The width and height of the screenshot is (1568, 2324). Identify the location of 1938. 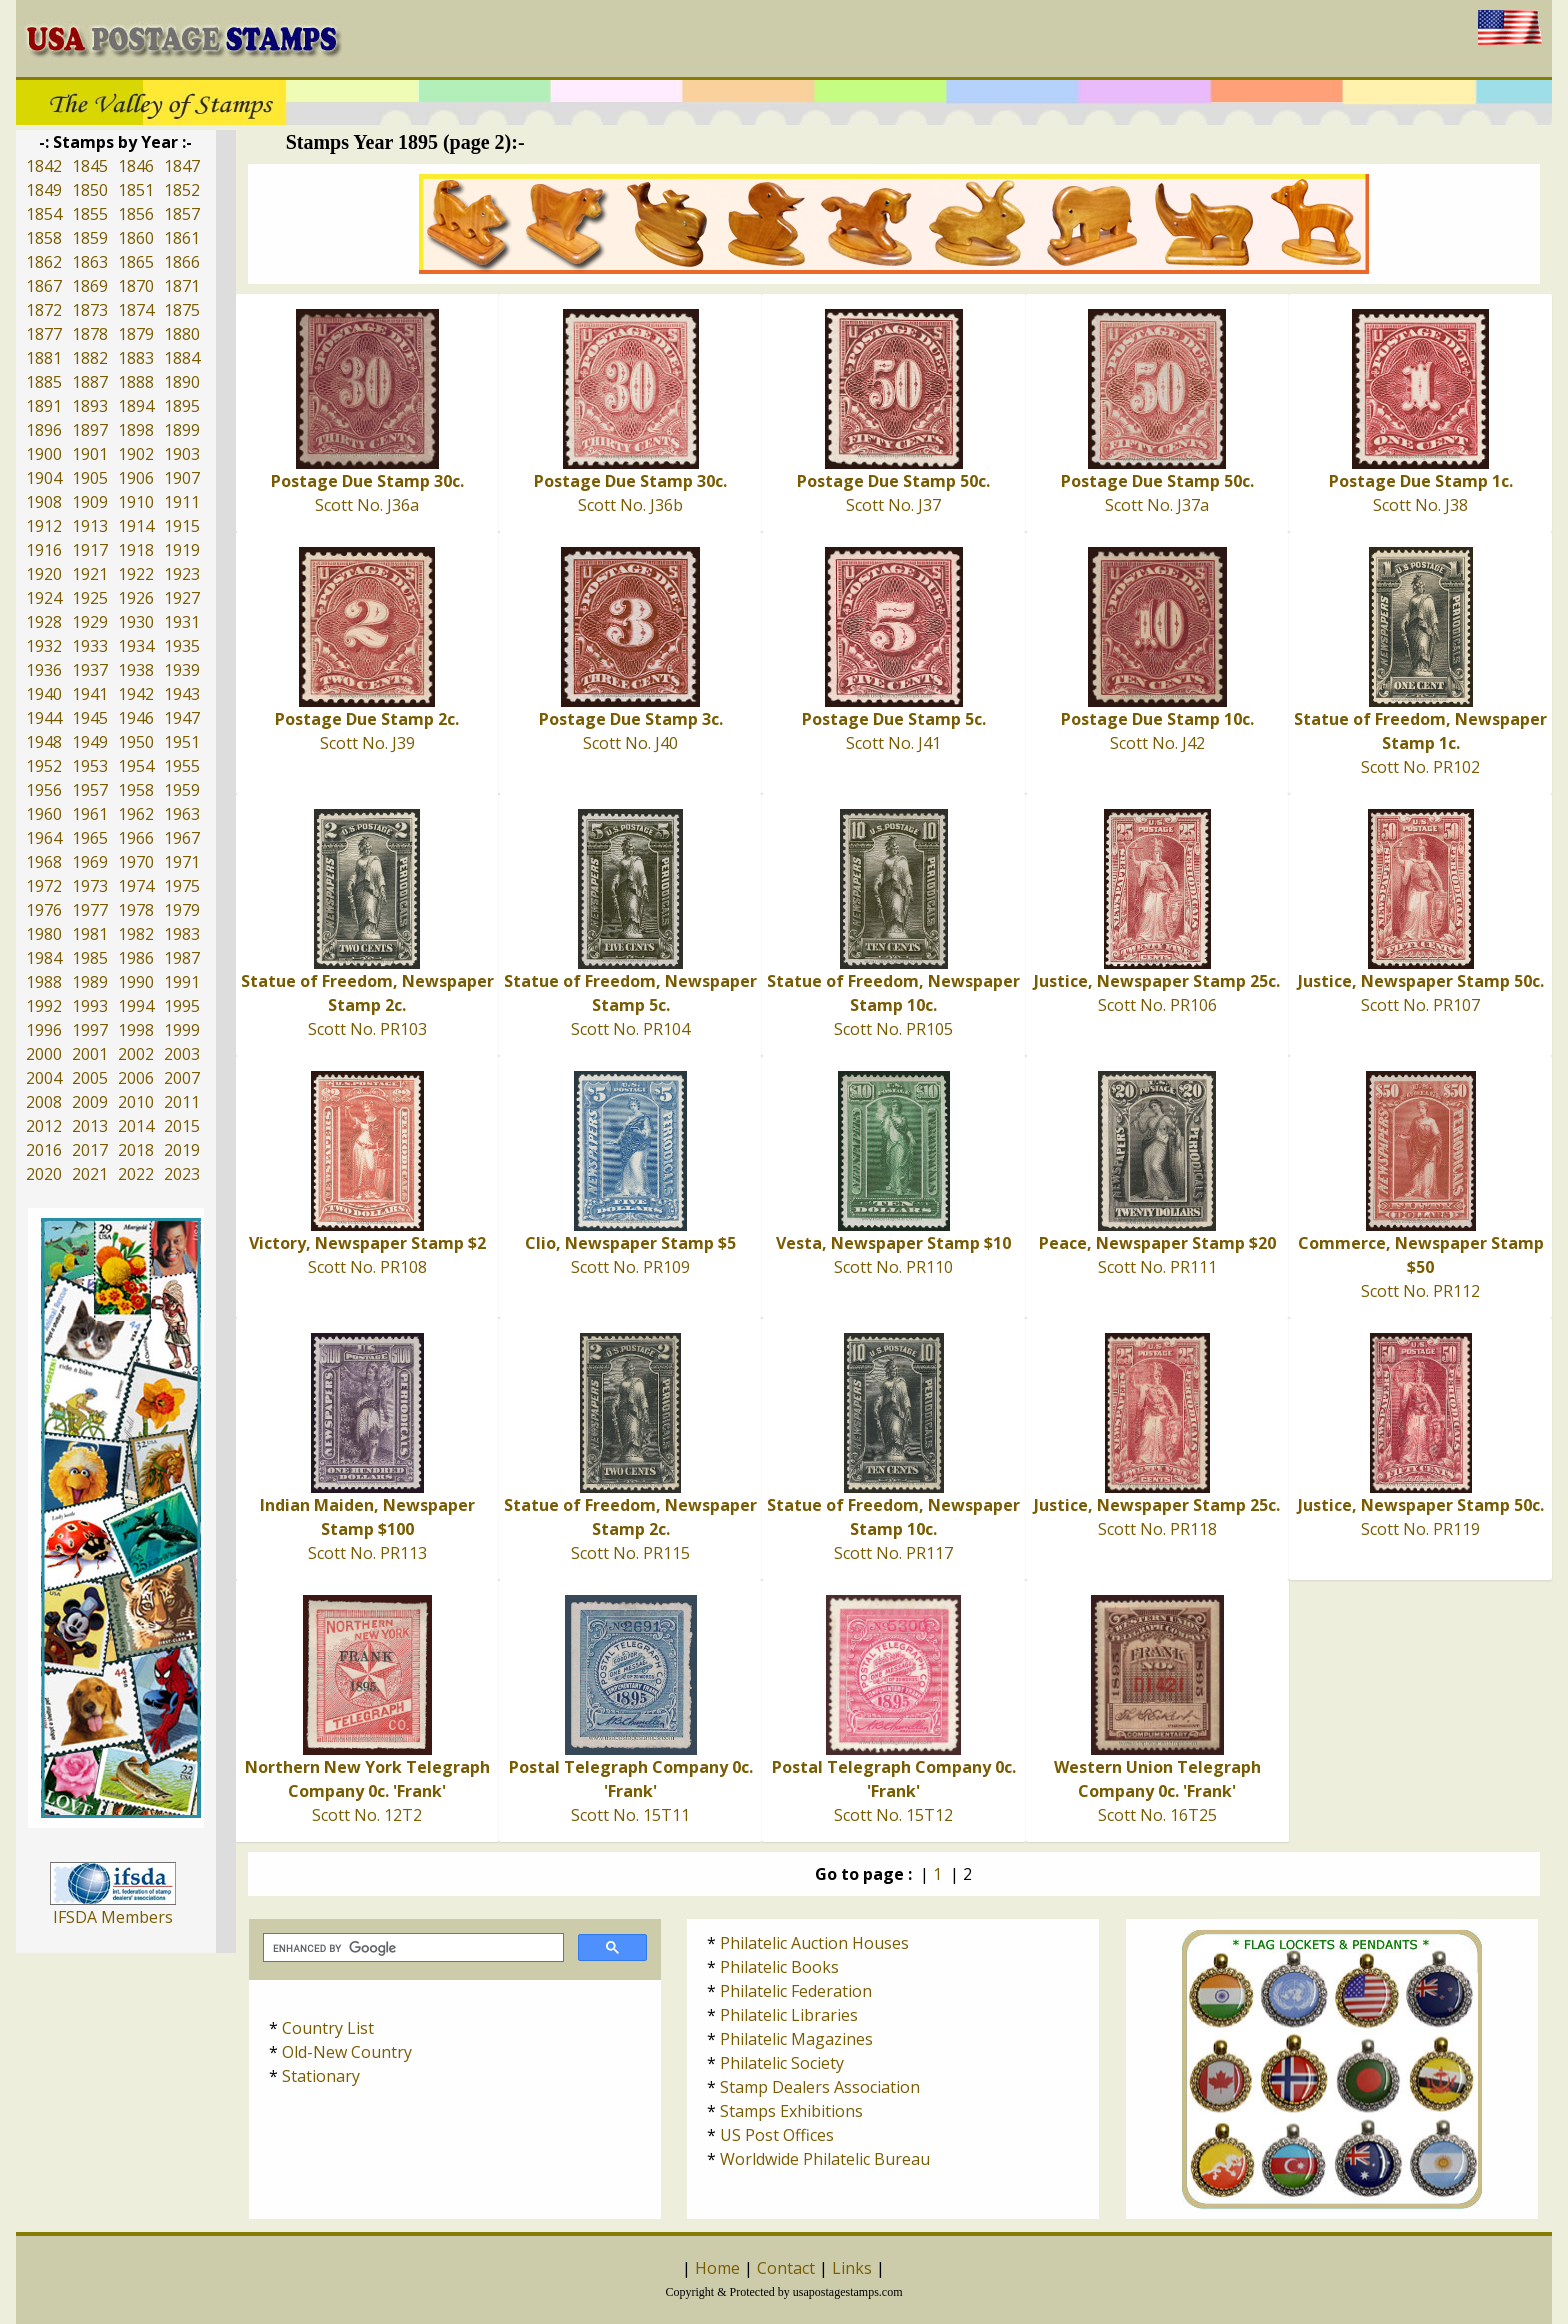
(136, 670).